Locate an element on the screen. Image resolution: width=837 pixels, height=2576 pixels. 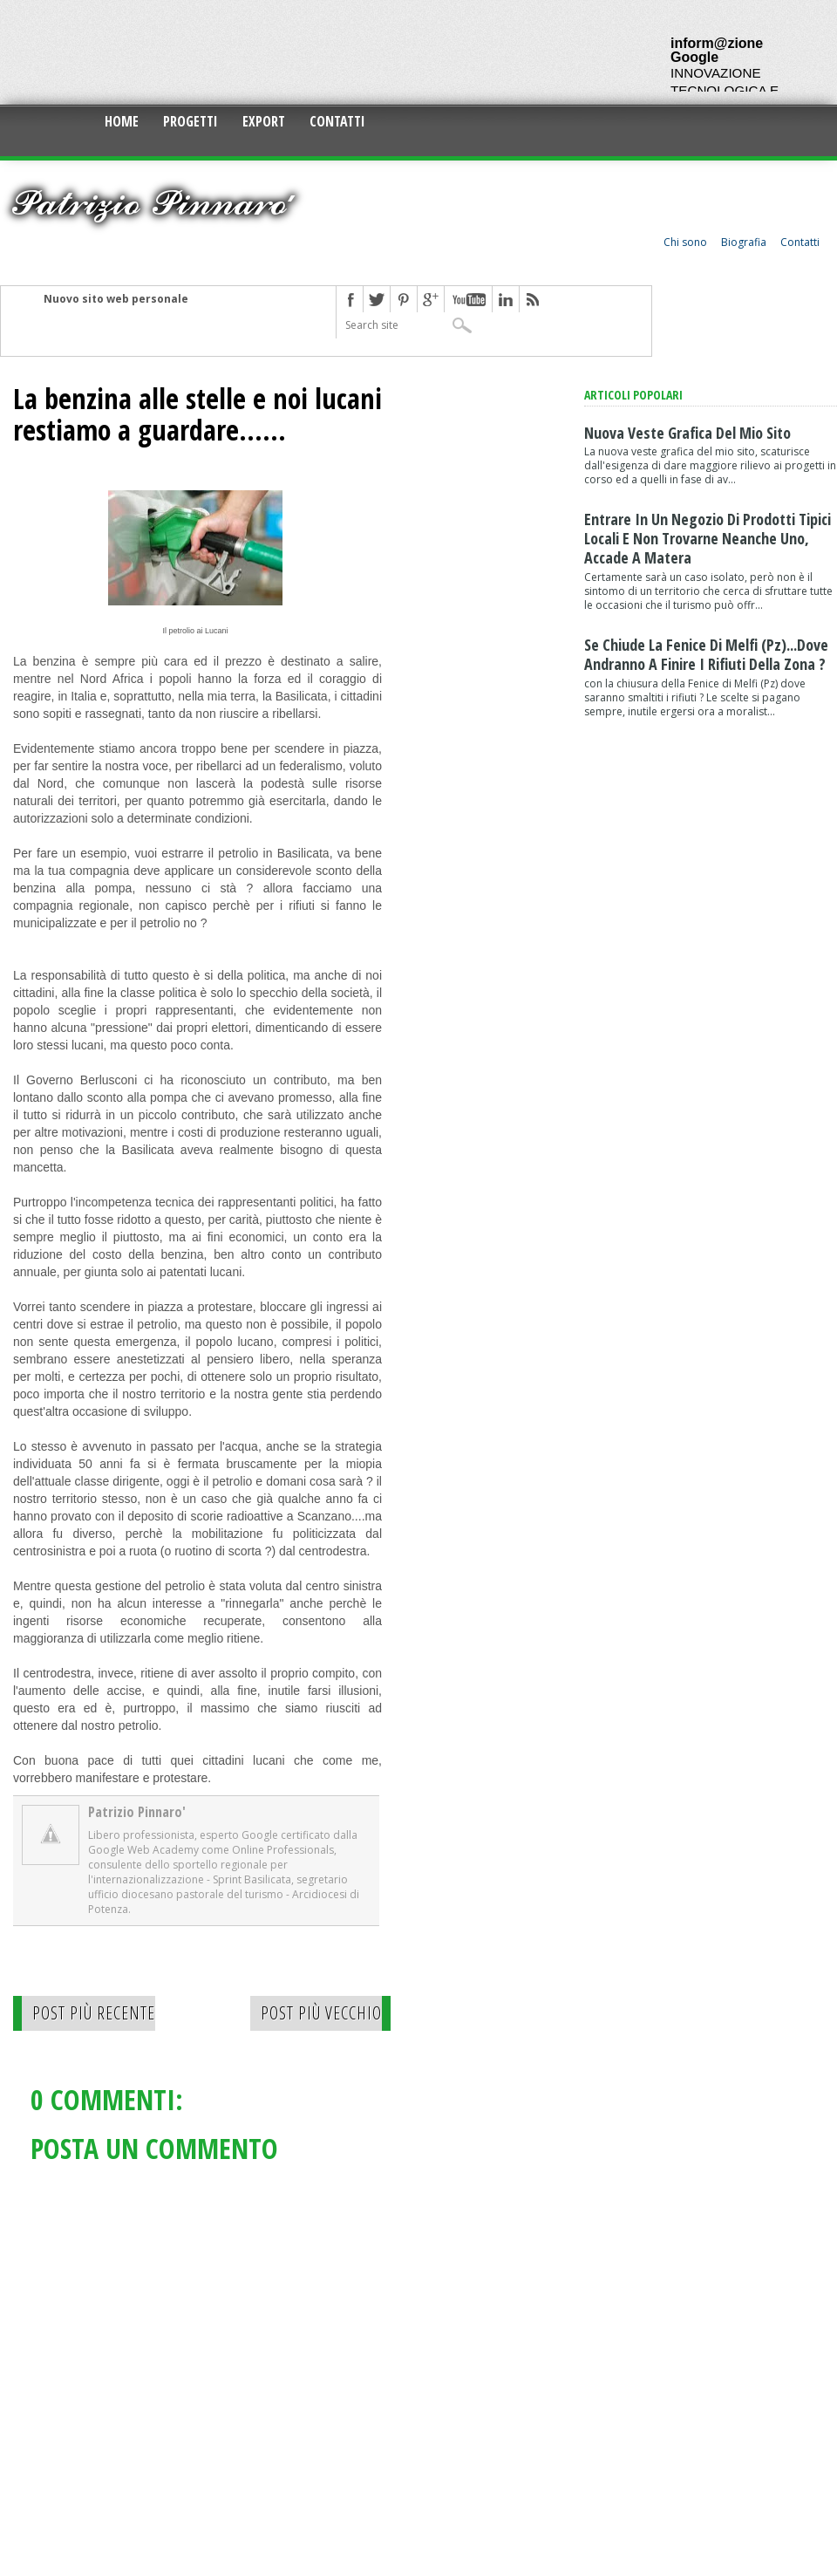
[Advertisement] is located at coordinates (317, 52).